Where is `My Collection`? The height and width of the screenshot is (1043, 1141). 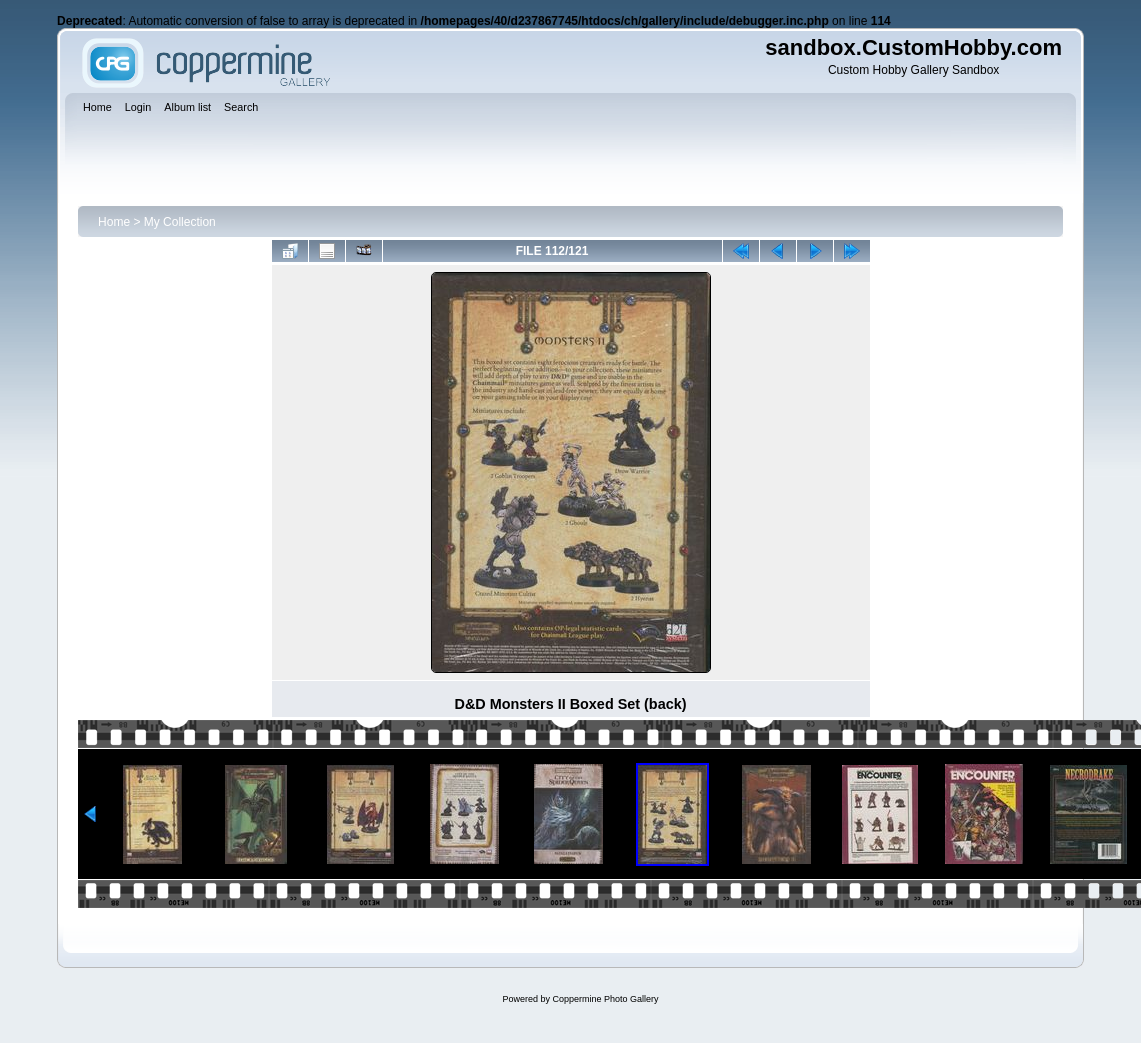
My Collection is located at coordinates (180, 222).